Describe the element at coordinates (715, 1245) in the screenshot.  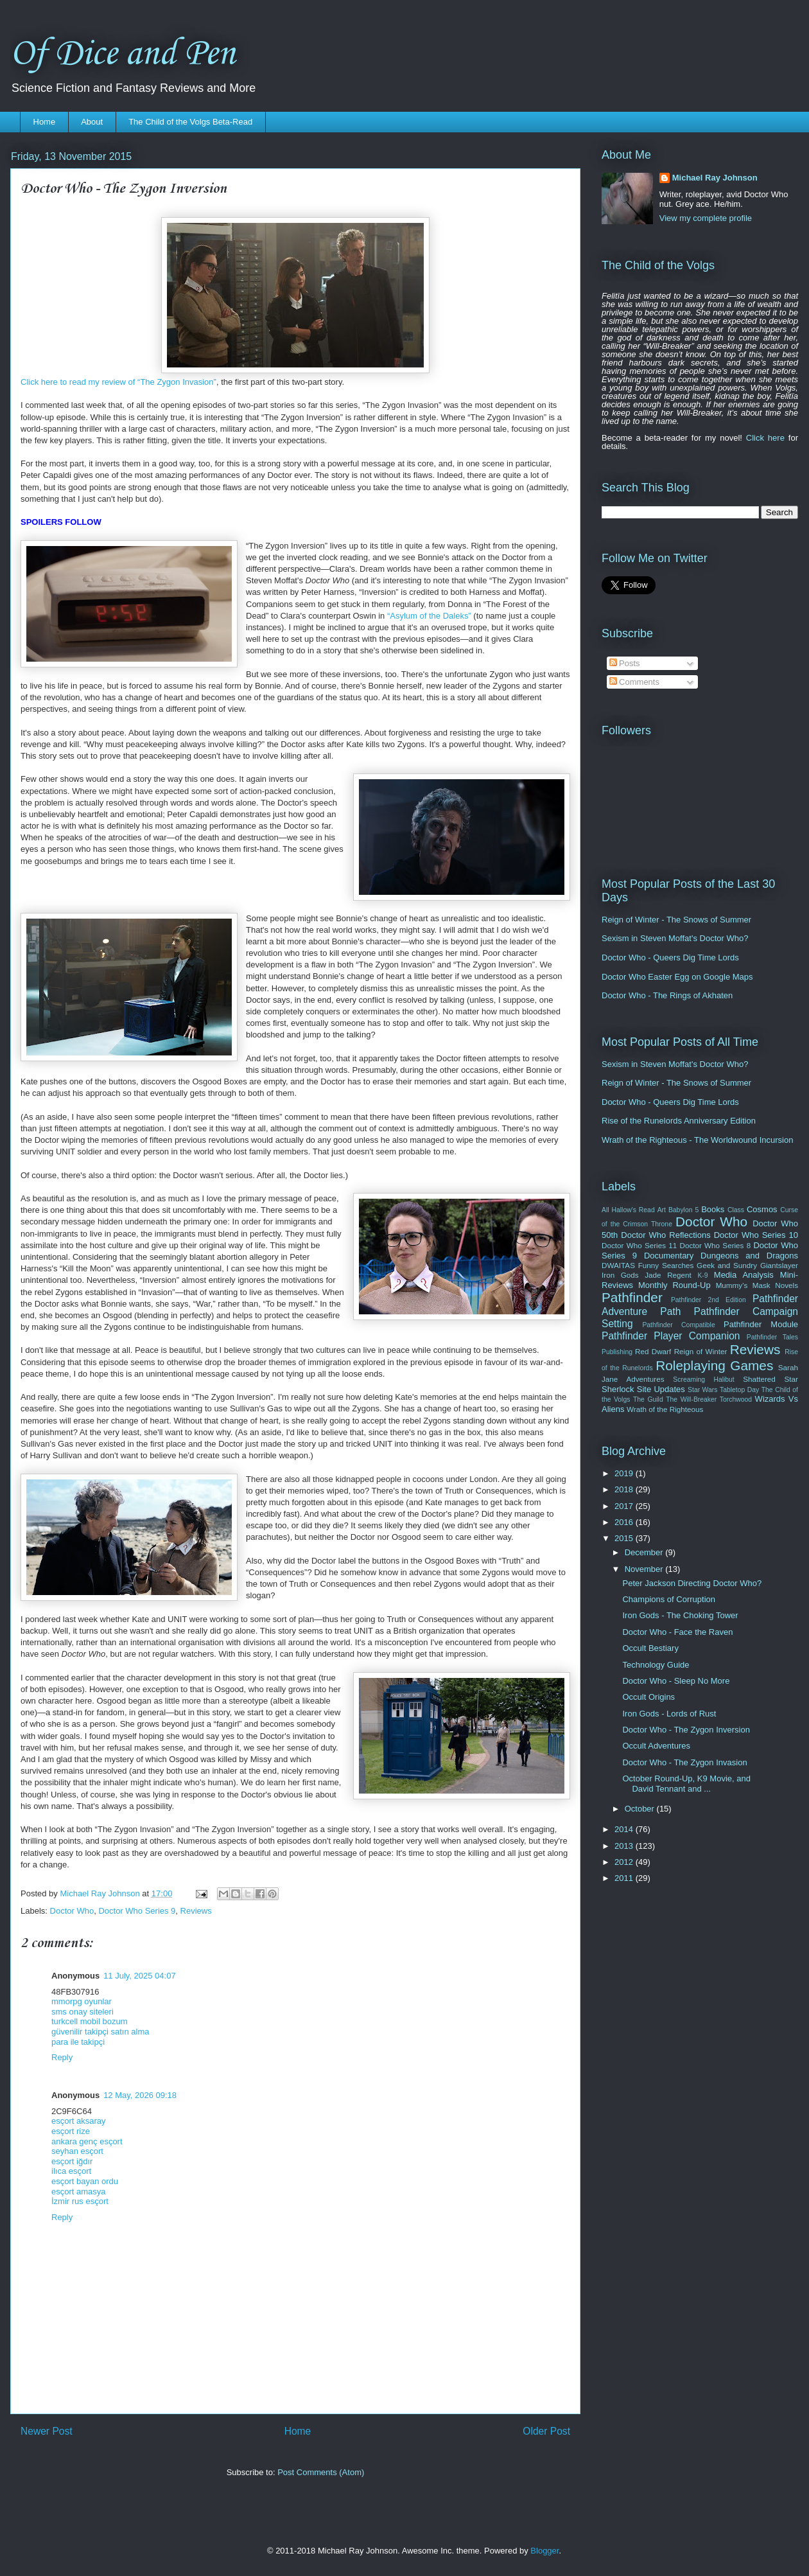
I see `Doctor Who Series 8` at that location.